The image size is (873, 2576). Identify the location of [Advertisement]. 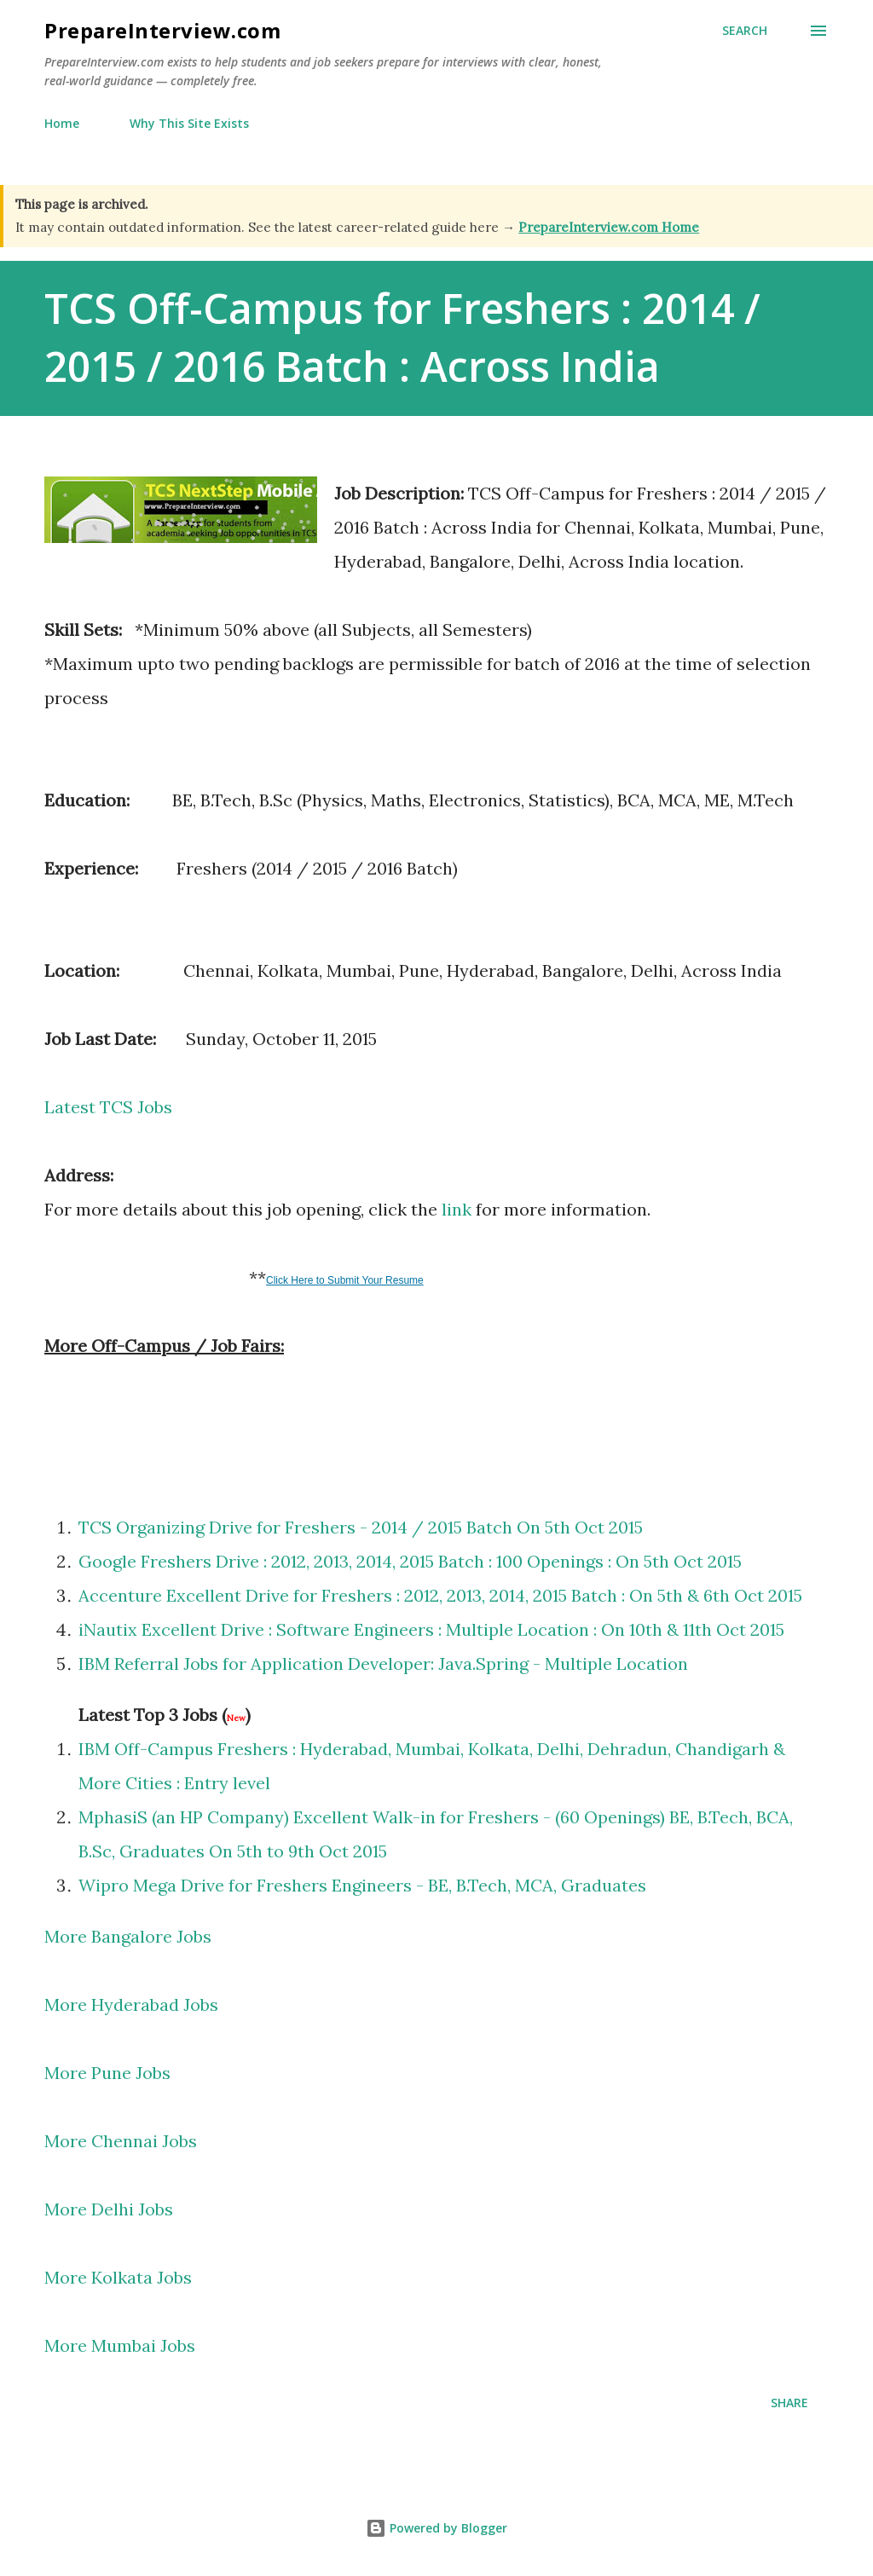
(243, 1422).